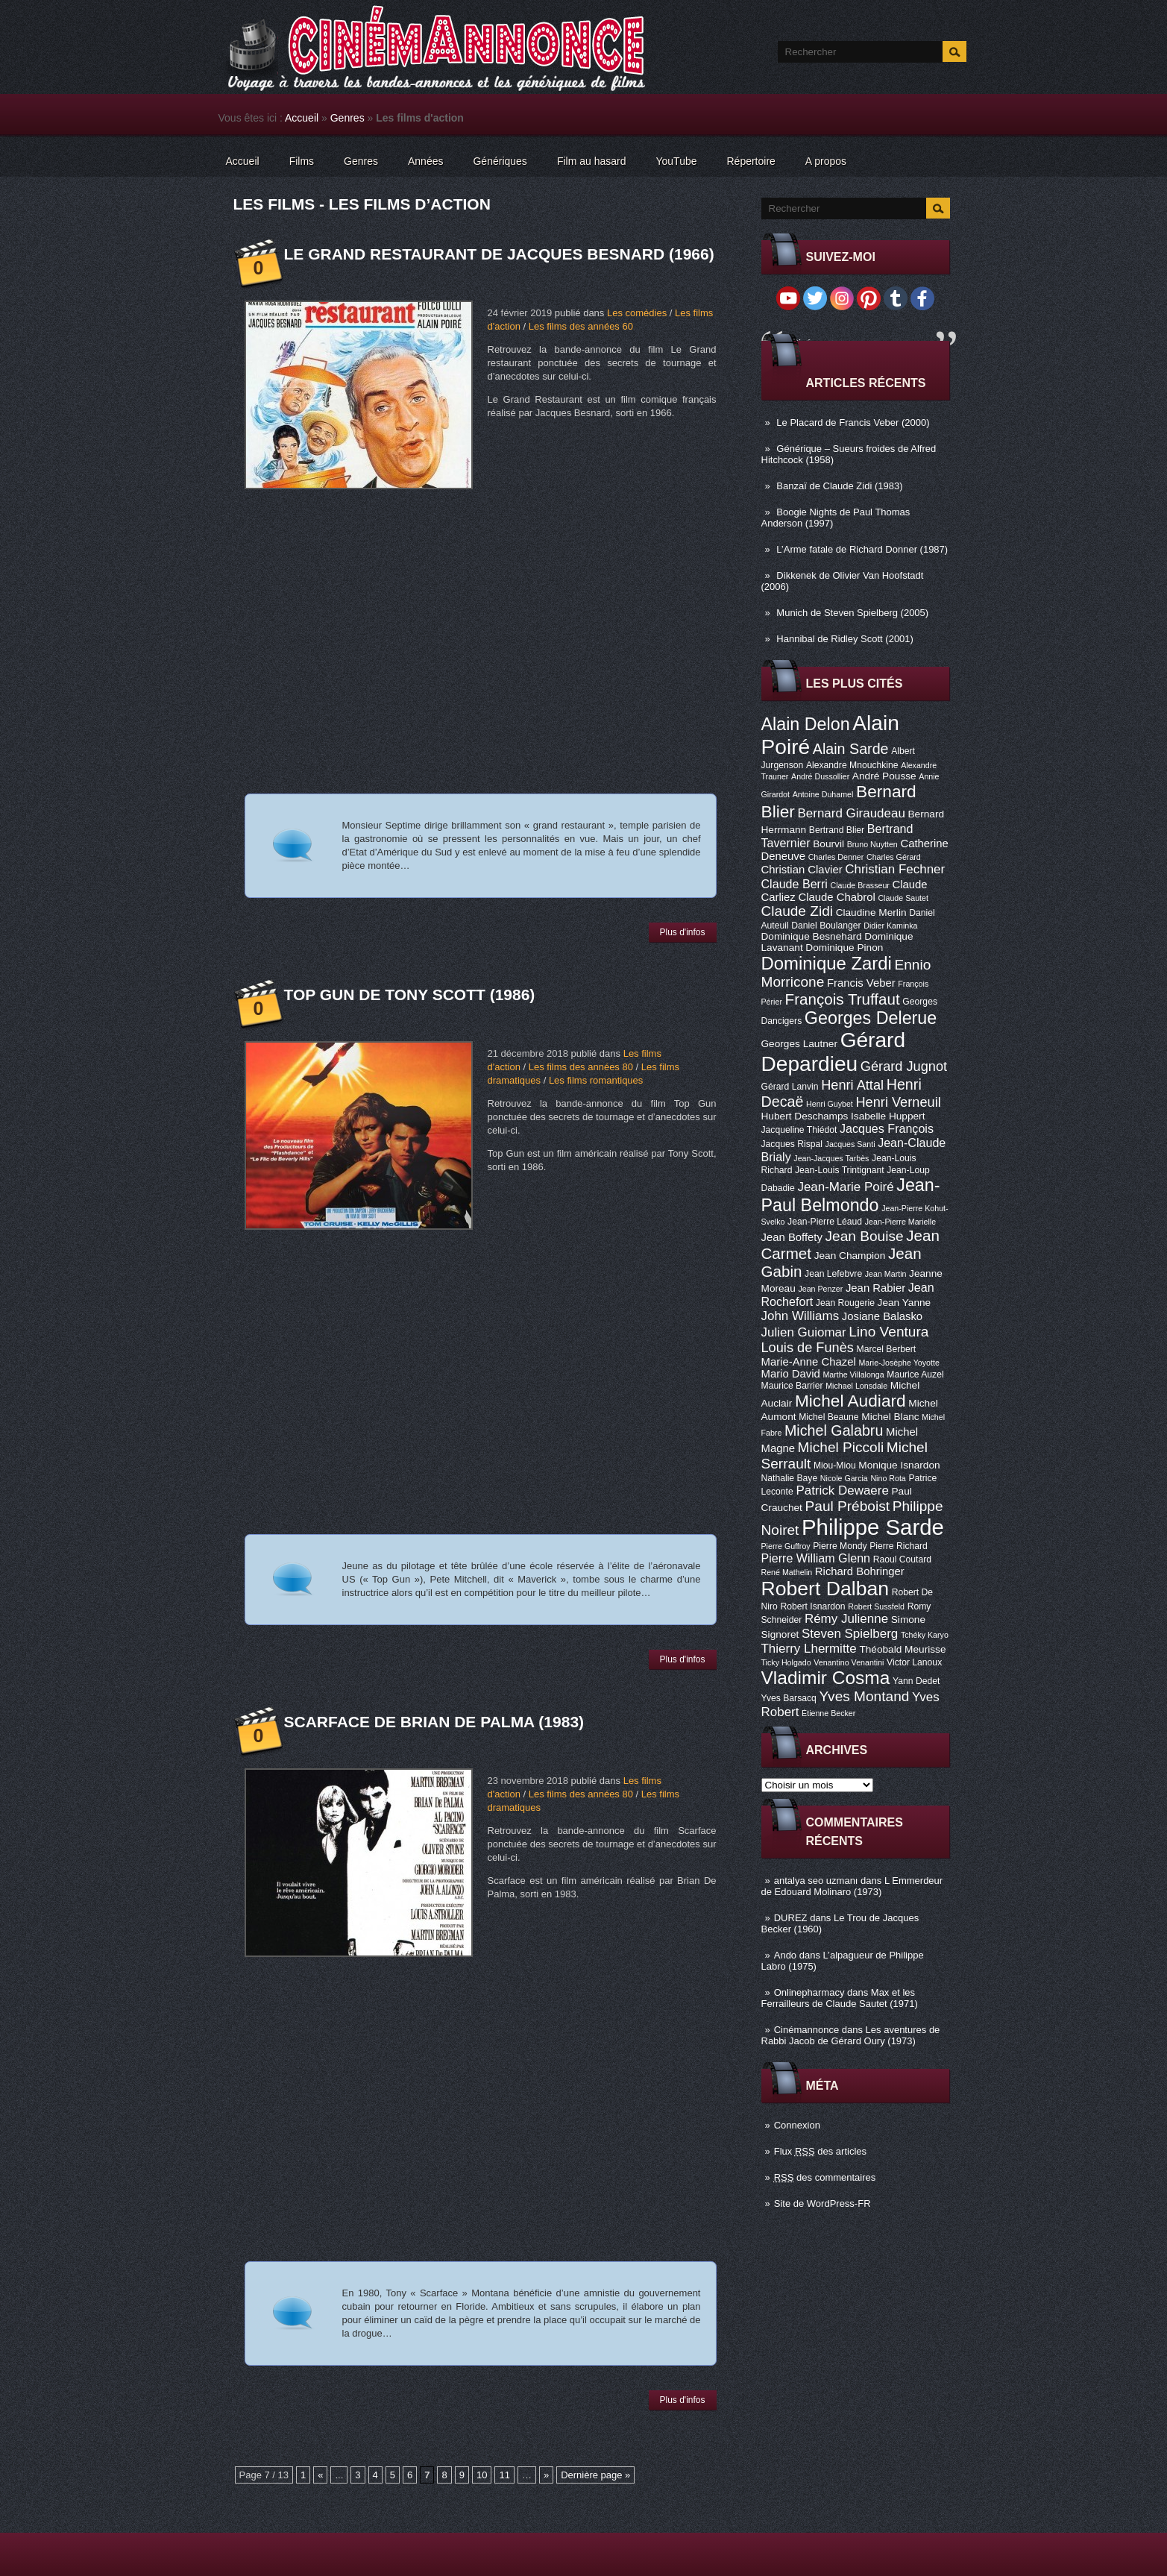 Image resolution: width=1167 pixels, height=2576 pixels. I want to click on Les comédies, so click(637, 312).